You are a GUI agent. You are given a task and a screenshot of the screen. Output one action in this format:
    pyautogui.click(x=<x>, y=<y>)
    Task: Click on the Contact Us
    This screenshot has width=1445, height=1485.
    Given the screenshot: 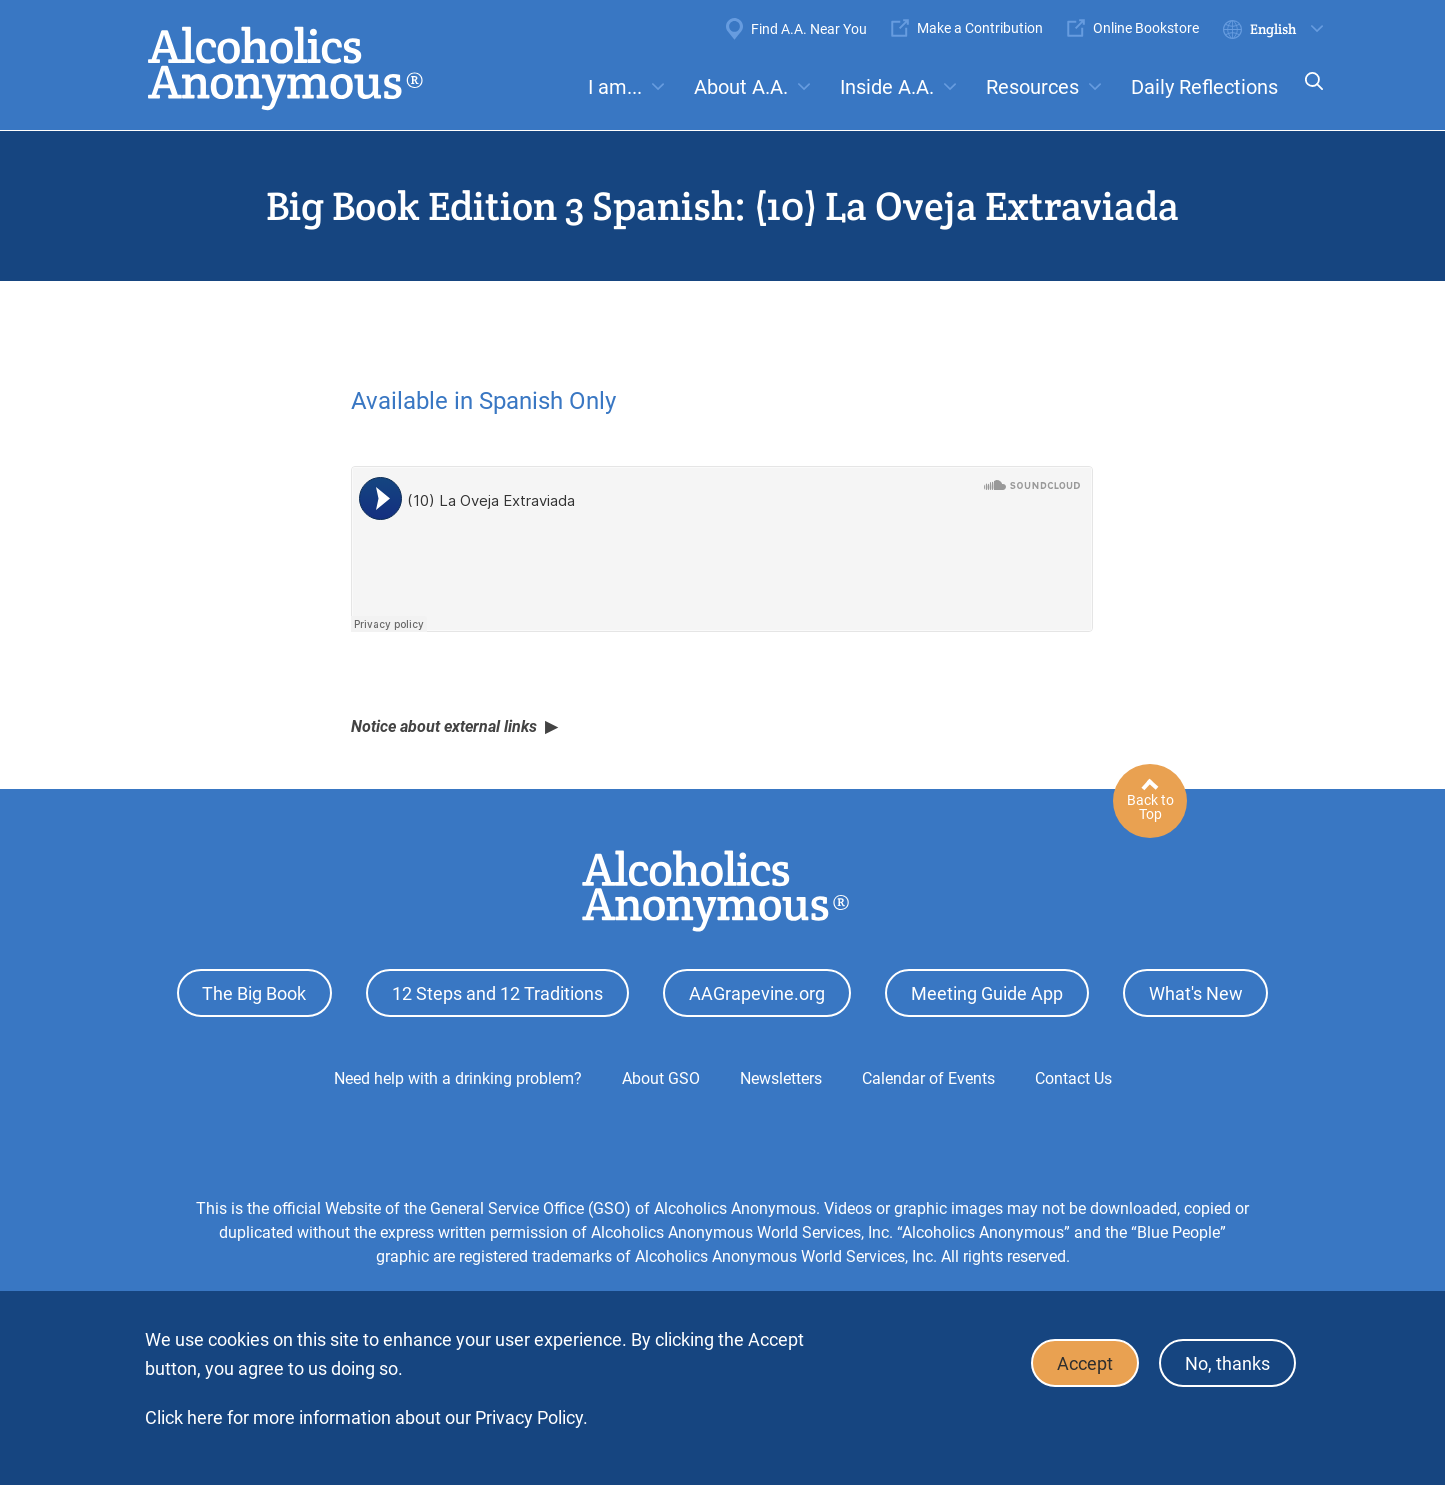 What is the action you would take?
    pyautogui.click(x=1073, y=1078)
    